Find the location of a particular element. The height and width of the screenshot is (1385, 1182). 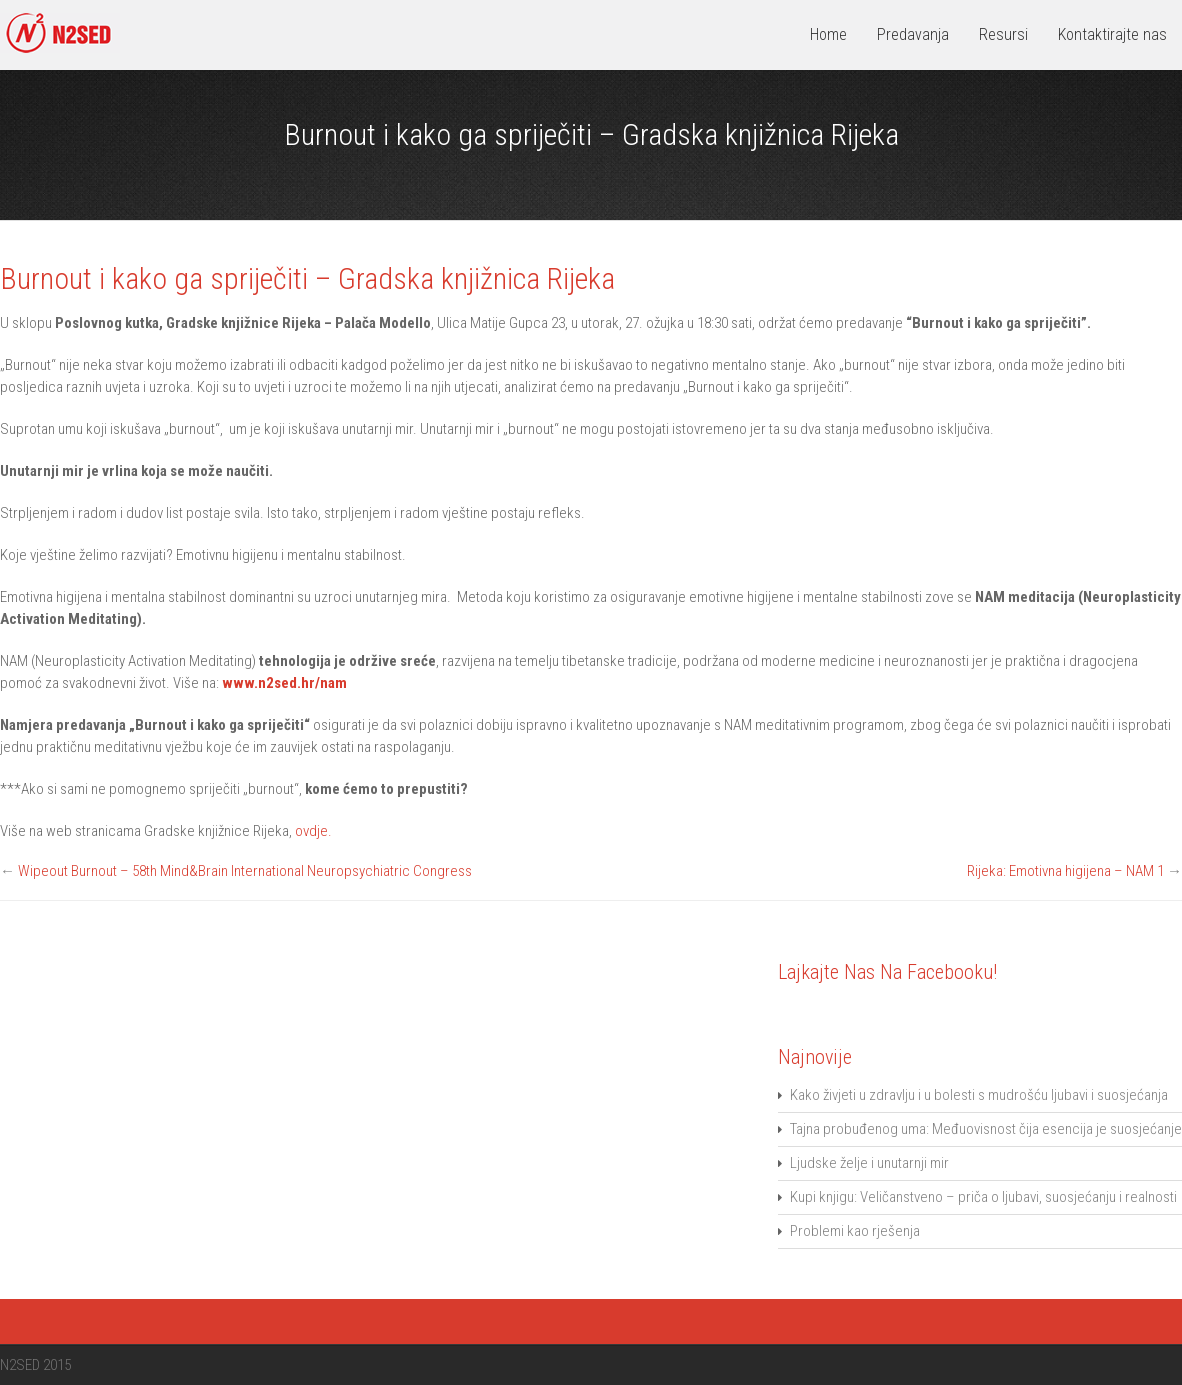

Kupi knjigu: Veličanstveno – priča o ljubavi, suosjećanju i realnosti is located at coordinates (983, 1197).